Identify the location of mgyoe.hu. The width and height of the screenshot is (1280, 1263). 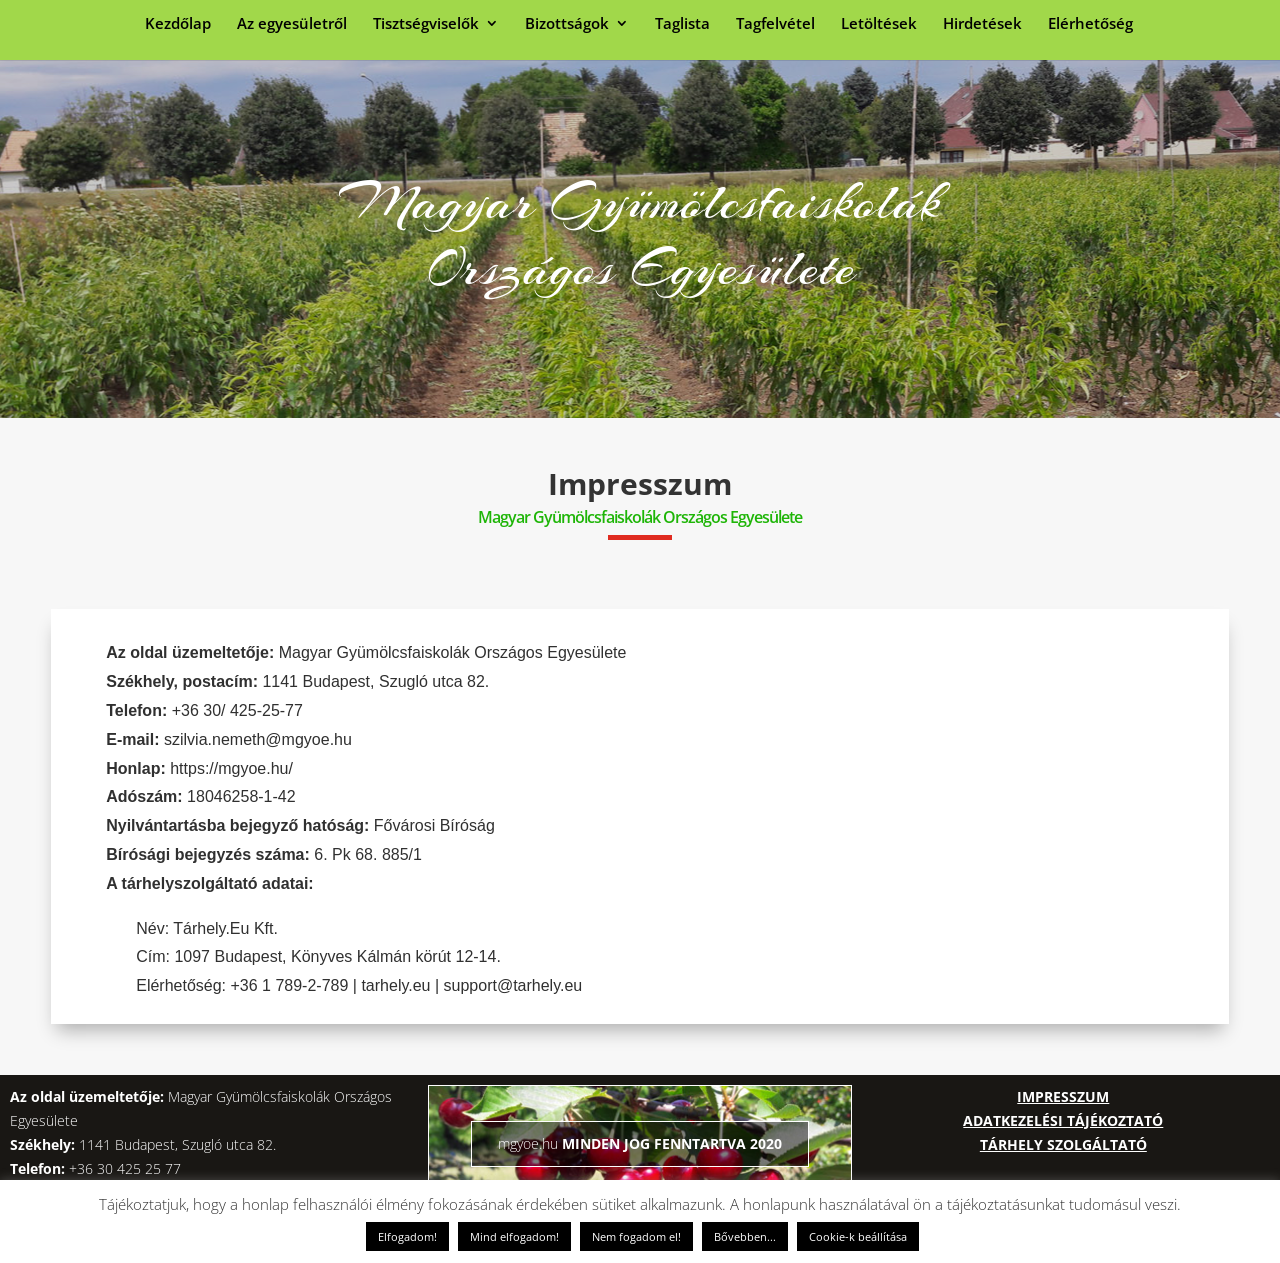
(528, 1143).